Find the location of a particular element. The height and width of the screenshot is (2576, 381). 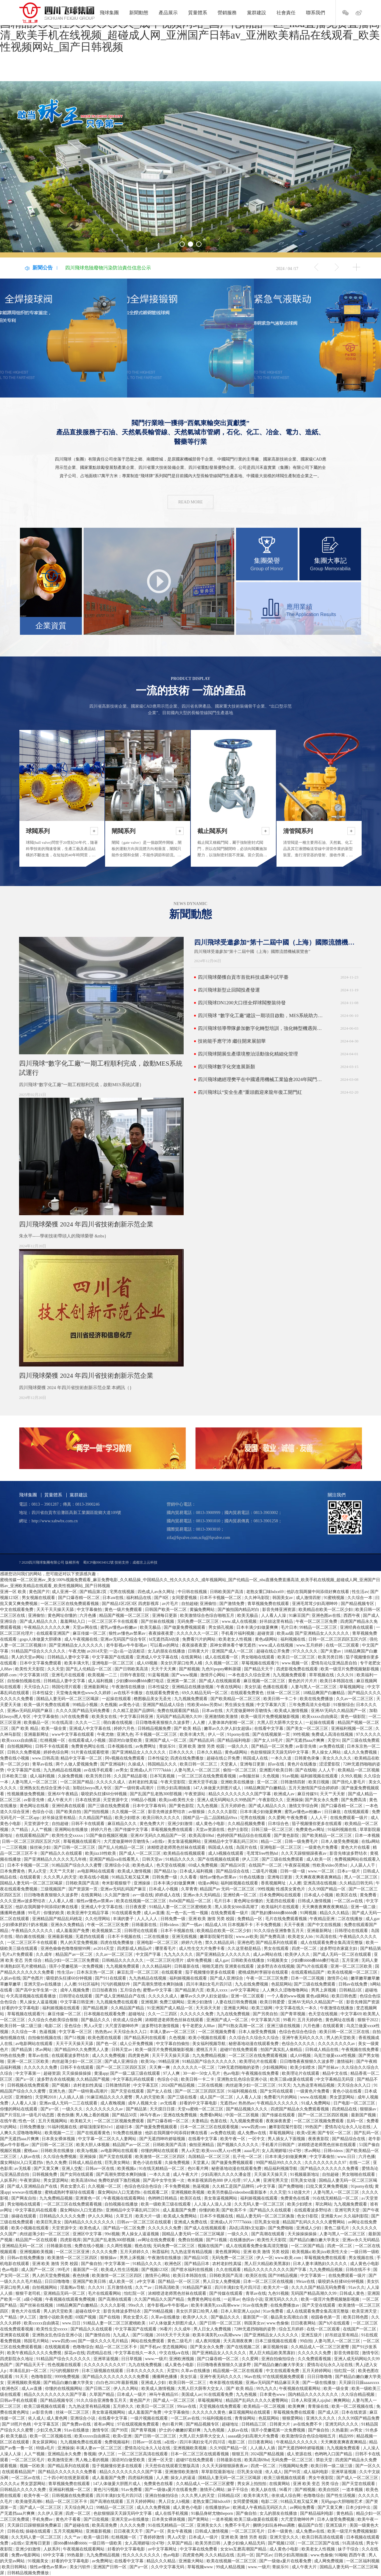

五月天婷婷久久 is located at coordinates (135, 2252).